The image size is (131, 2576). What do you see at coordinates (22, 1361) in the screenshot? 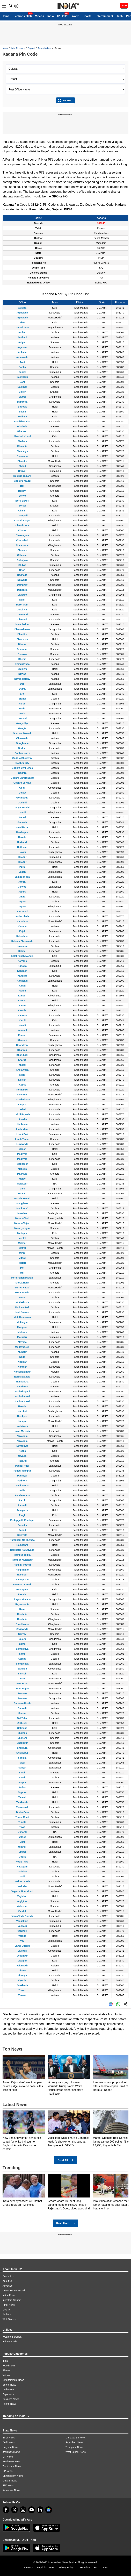
I see `Nadisar` at bounding box center [22, 1361].